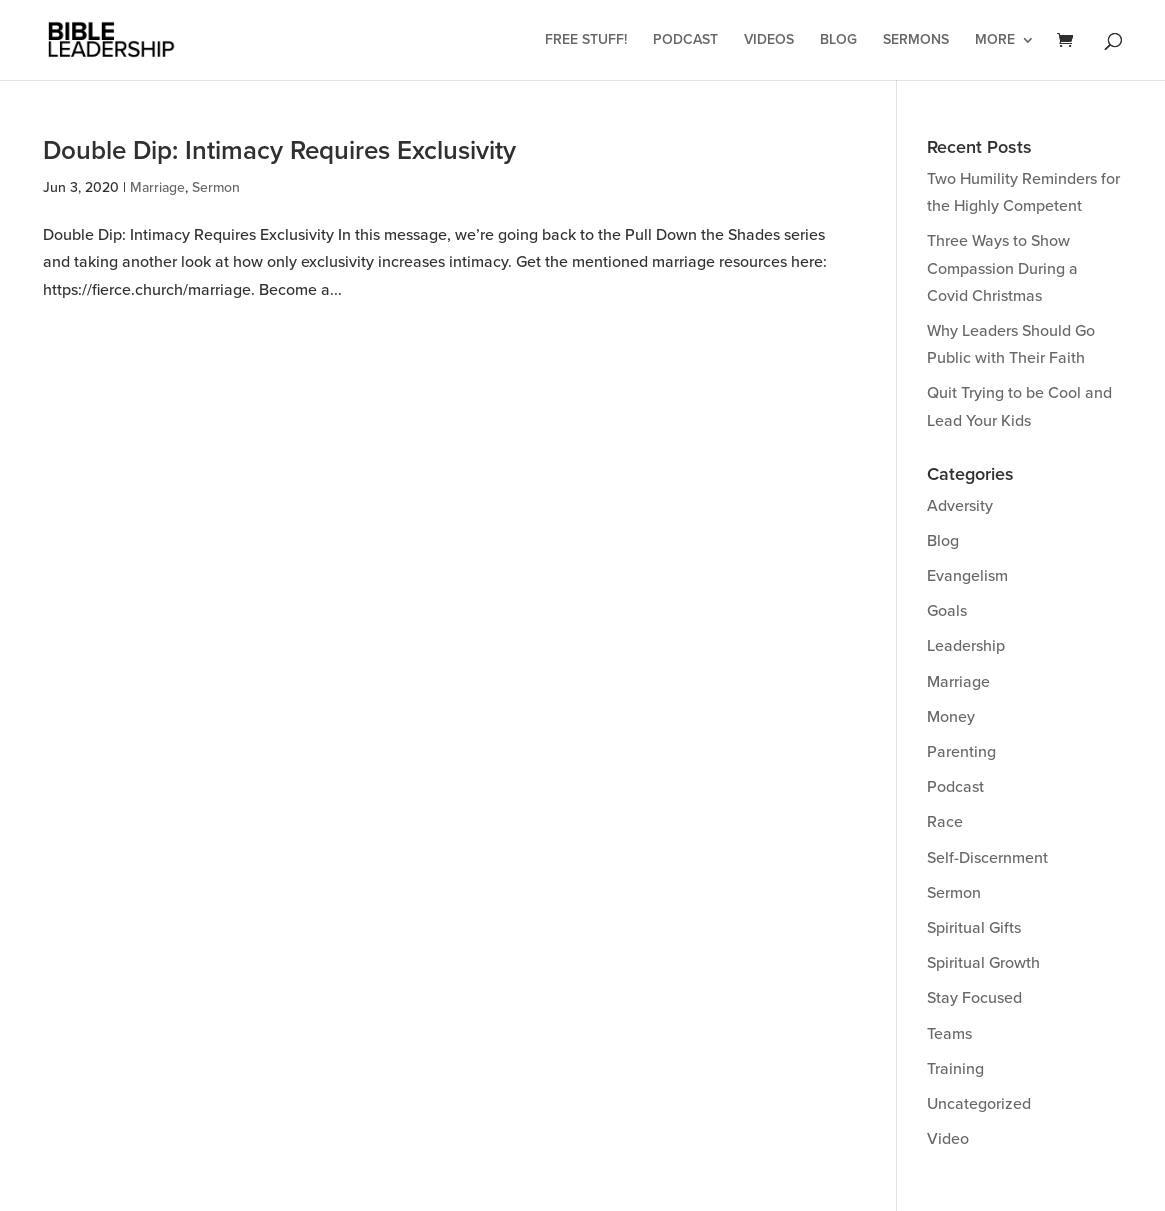  I want to click on Teams, so click(949, 1034).